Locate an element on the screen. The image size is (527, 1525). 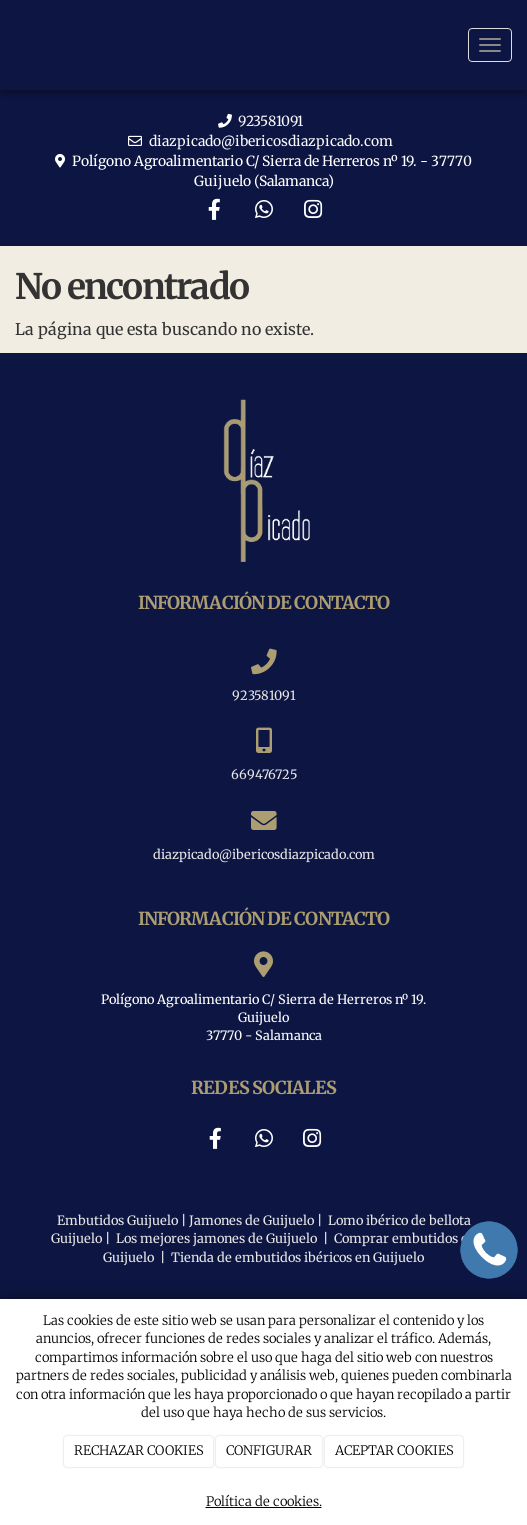
Los mejores jamones de Guijuelo is located at coordinates (215, 1238).